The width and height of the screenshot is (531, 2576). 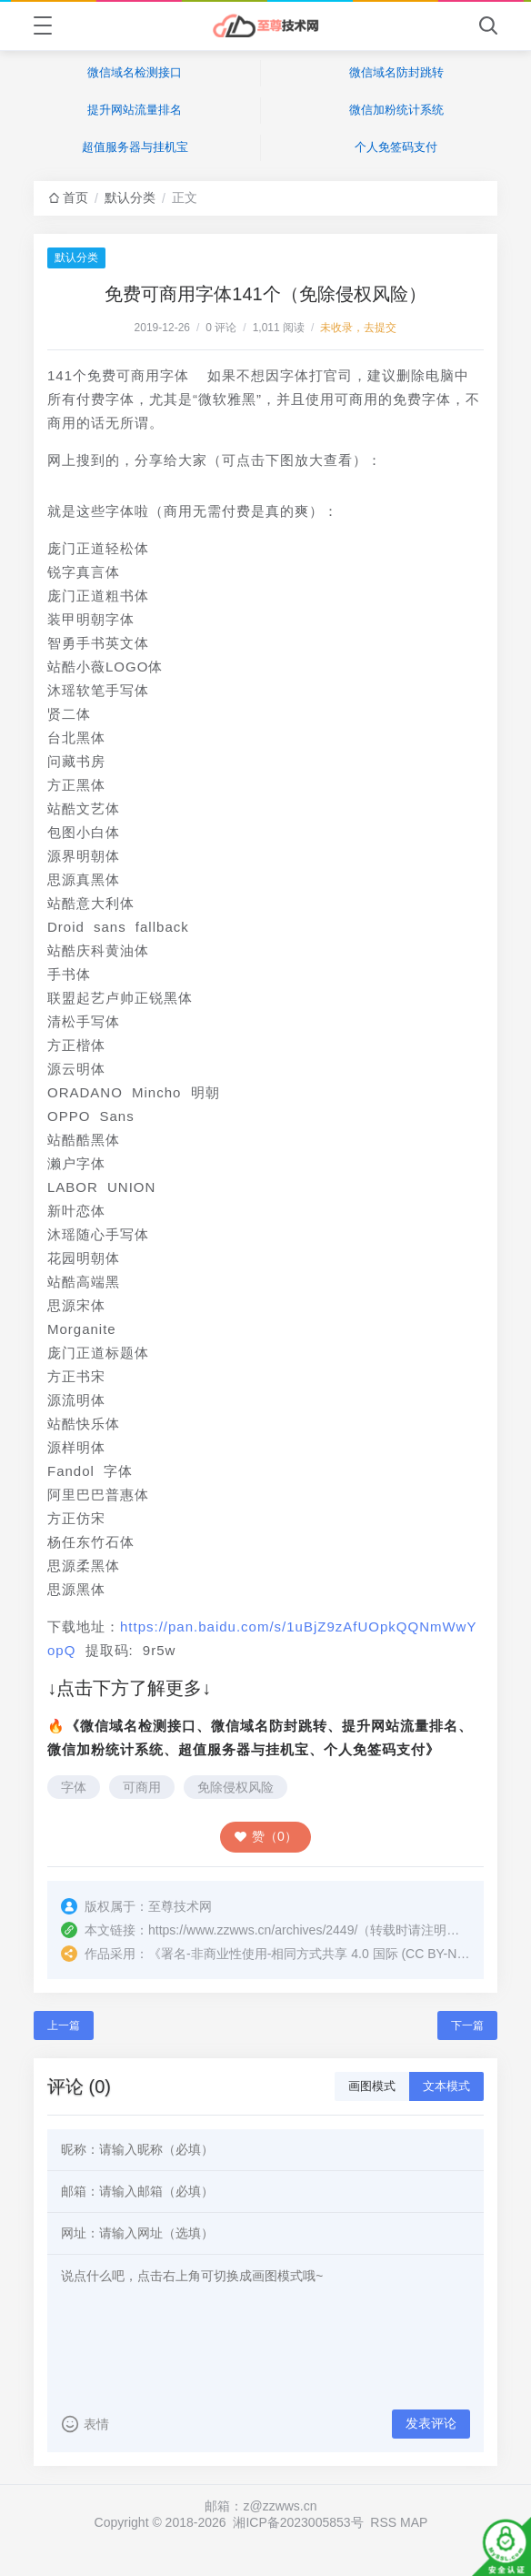 What do you see at coordinates (135, 147) in the screenshot?
I see `超值服务器与挂机宝` at bounding box center [135, 147].